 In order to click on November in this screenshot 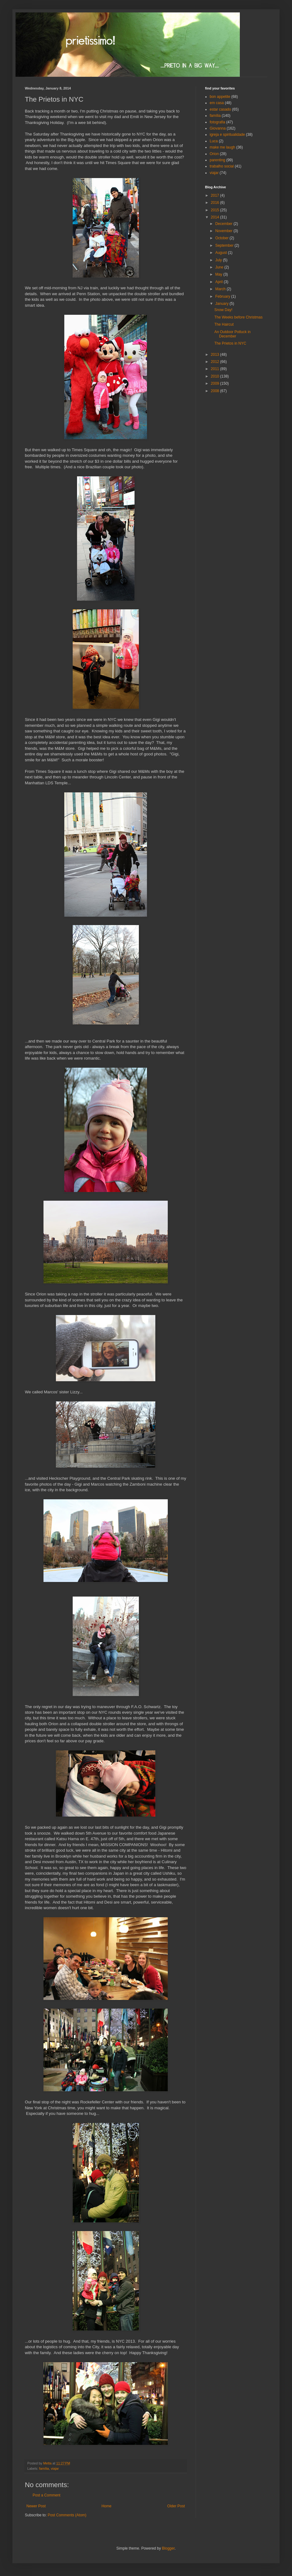, I will do `click(224, 231)`.